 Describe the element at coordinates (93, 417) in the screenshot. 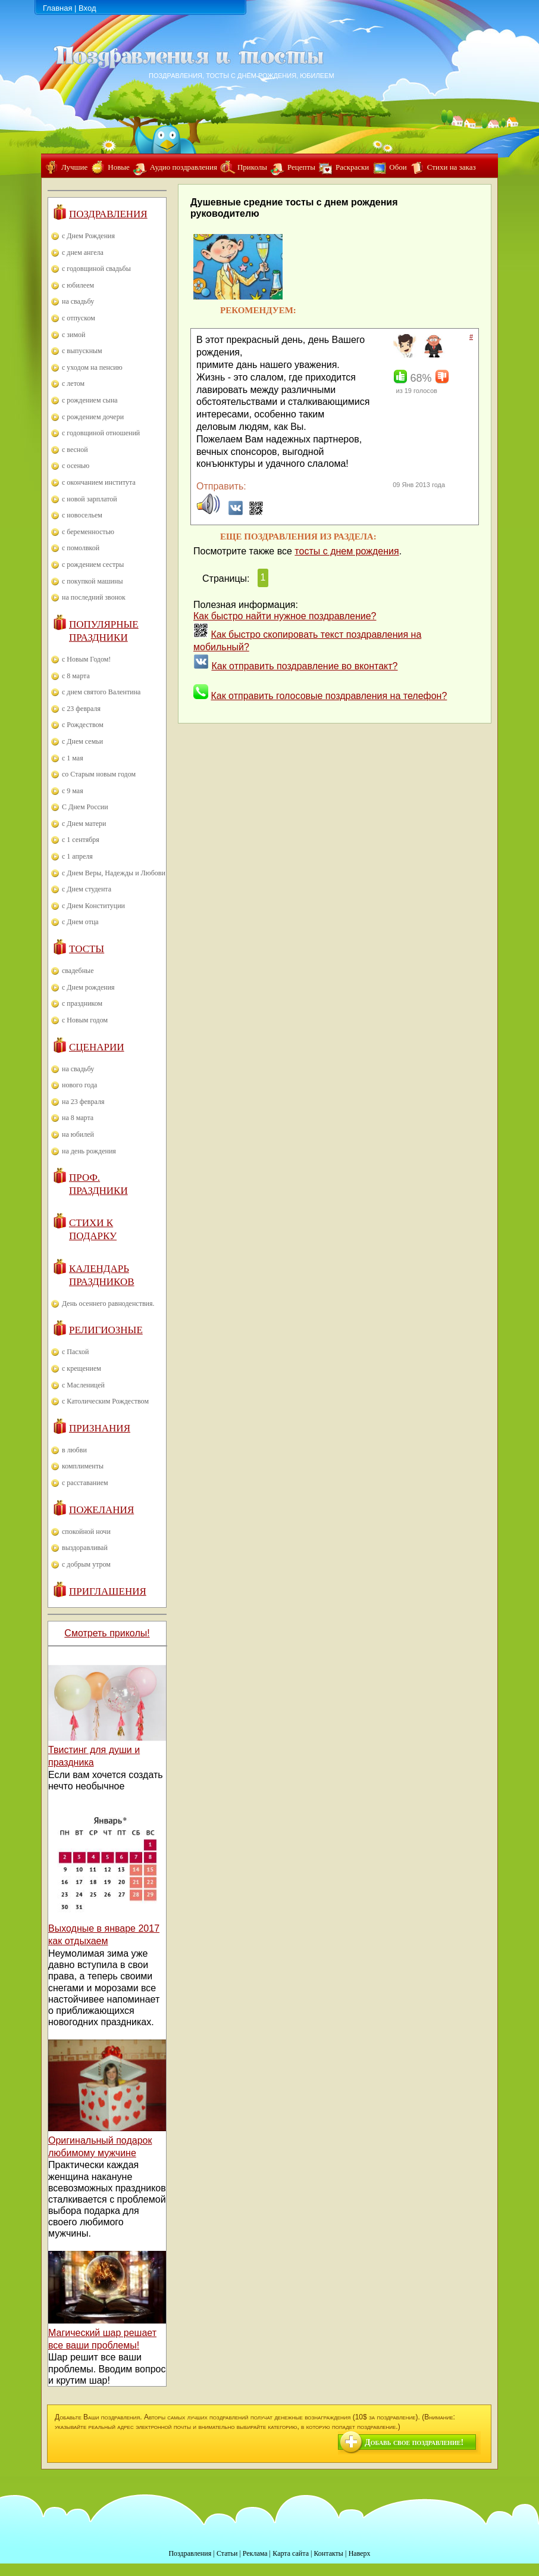

I see `с рождением дочери` at that location.